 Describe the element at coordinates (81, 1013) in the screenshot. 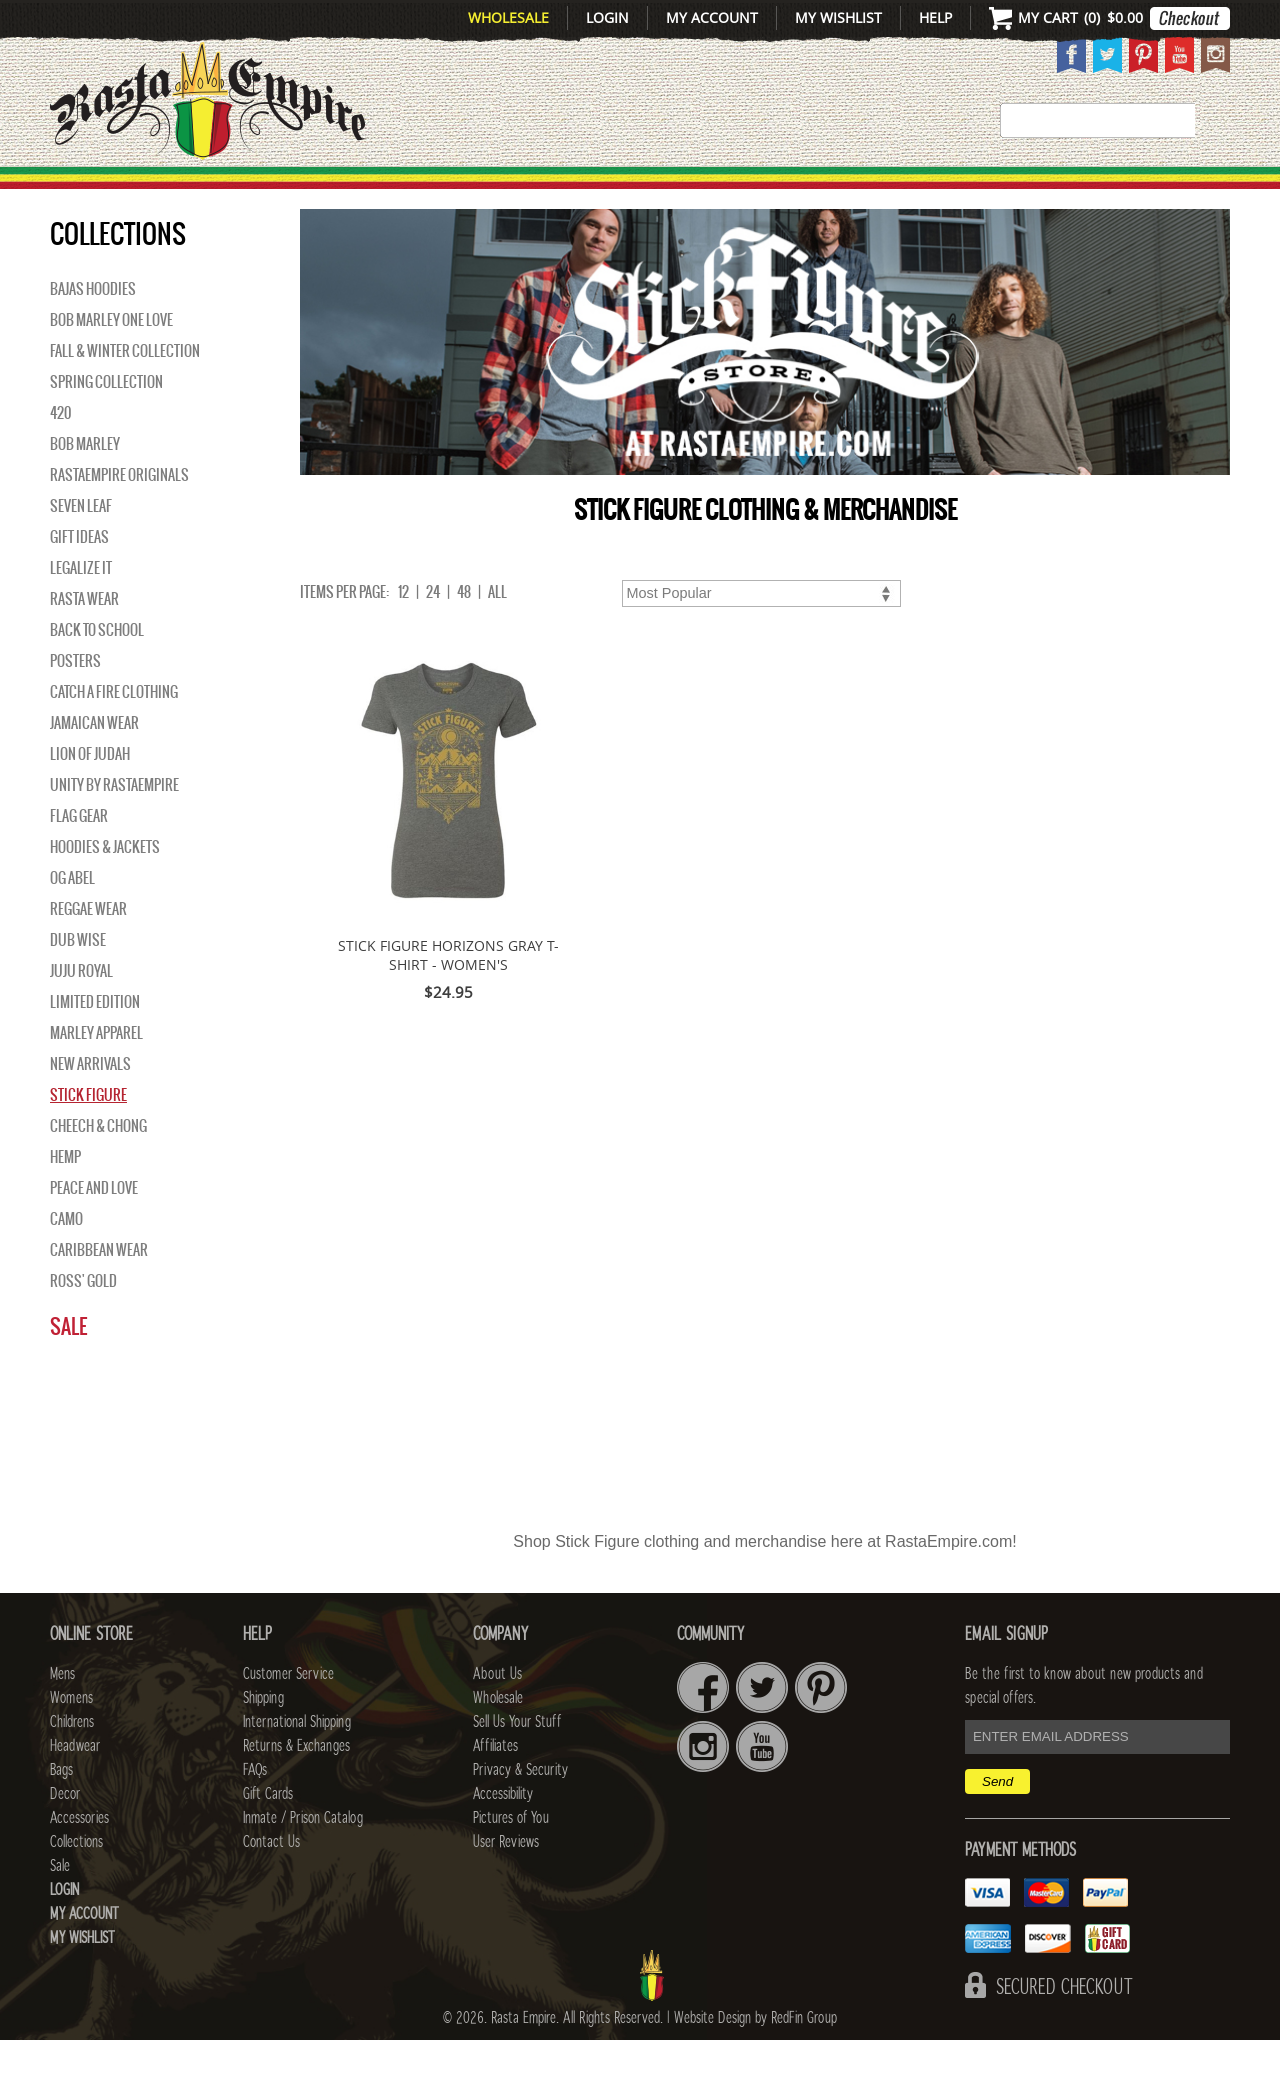

I see `Juju Royal` at that location.